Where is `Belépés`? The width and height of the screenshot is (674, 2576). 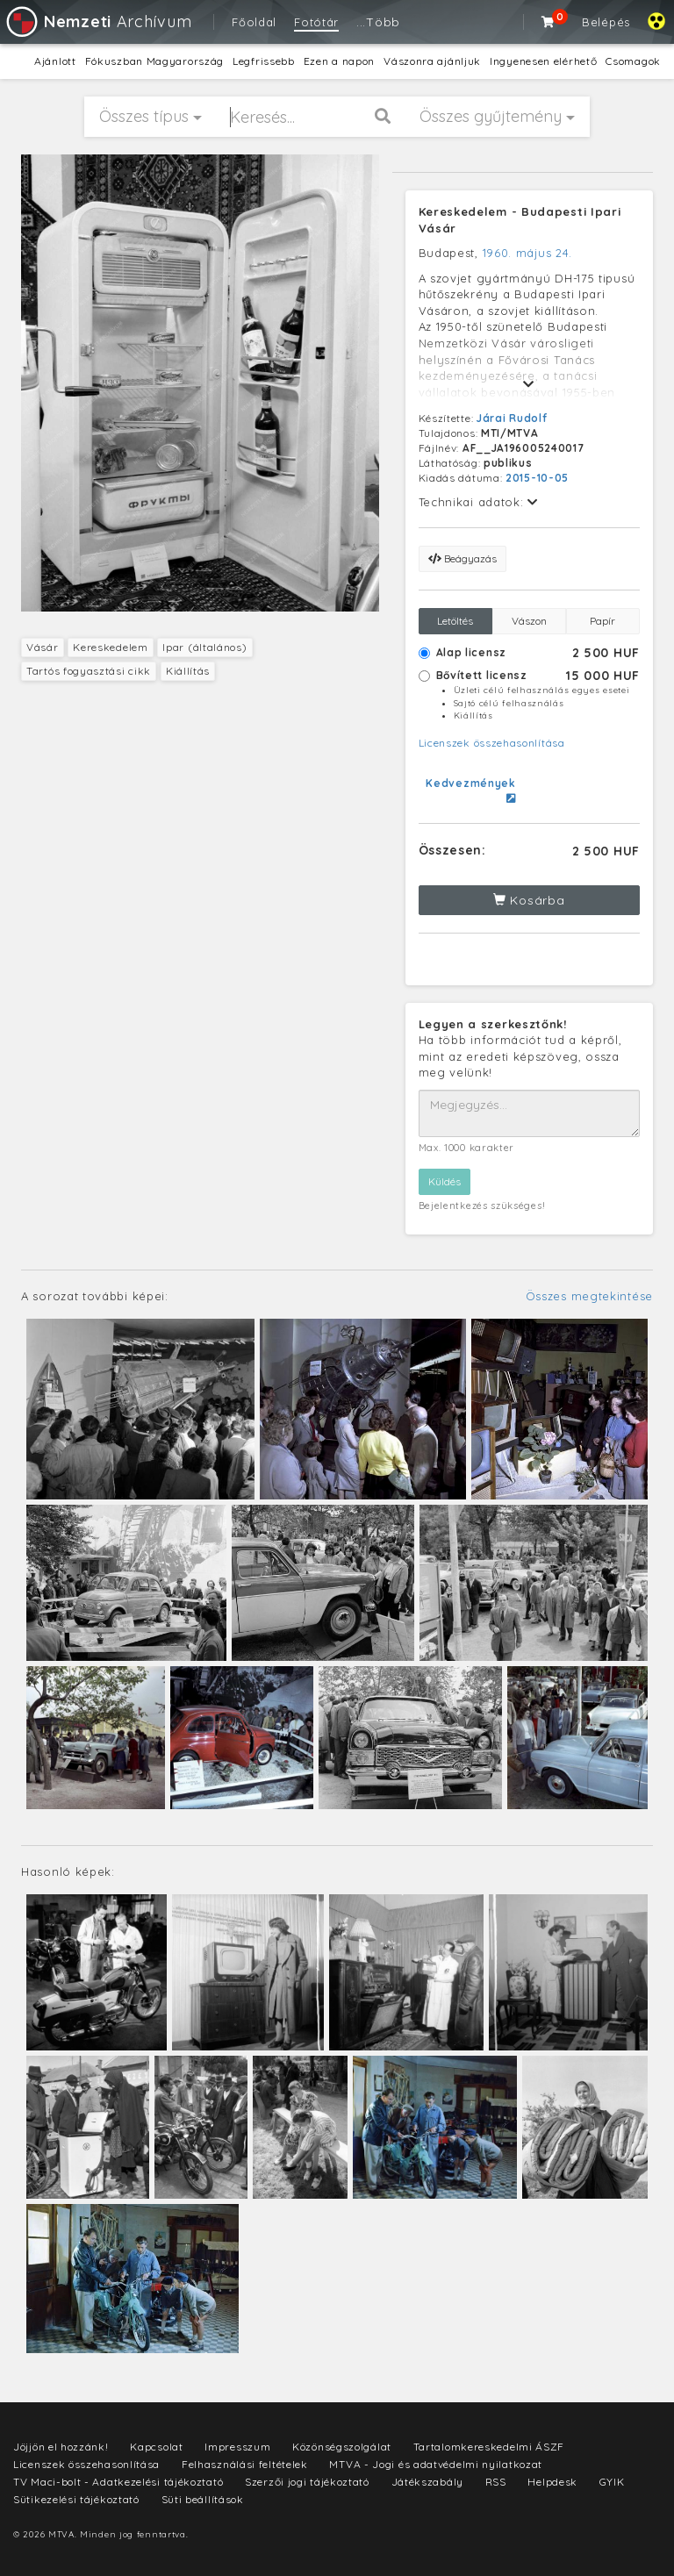
Belépés is located at coordinates (606, 22).